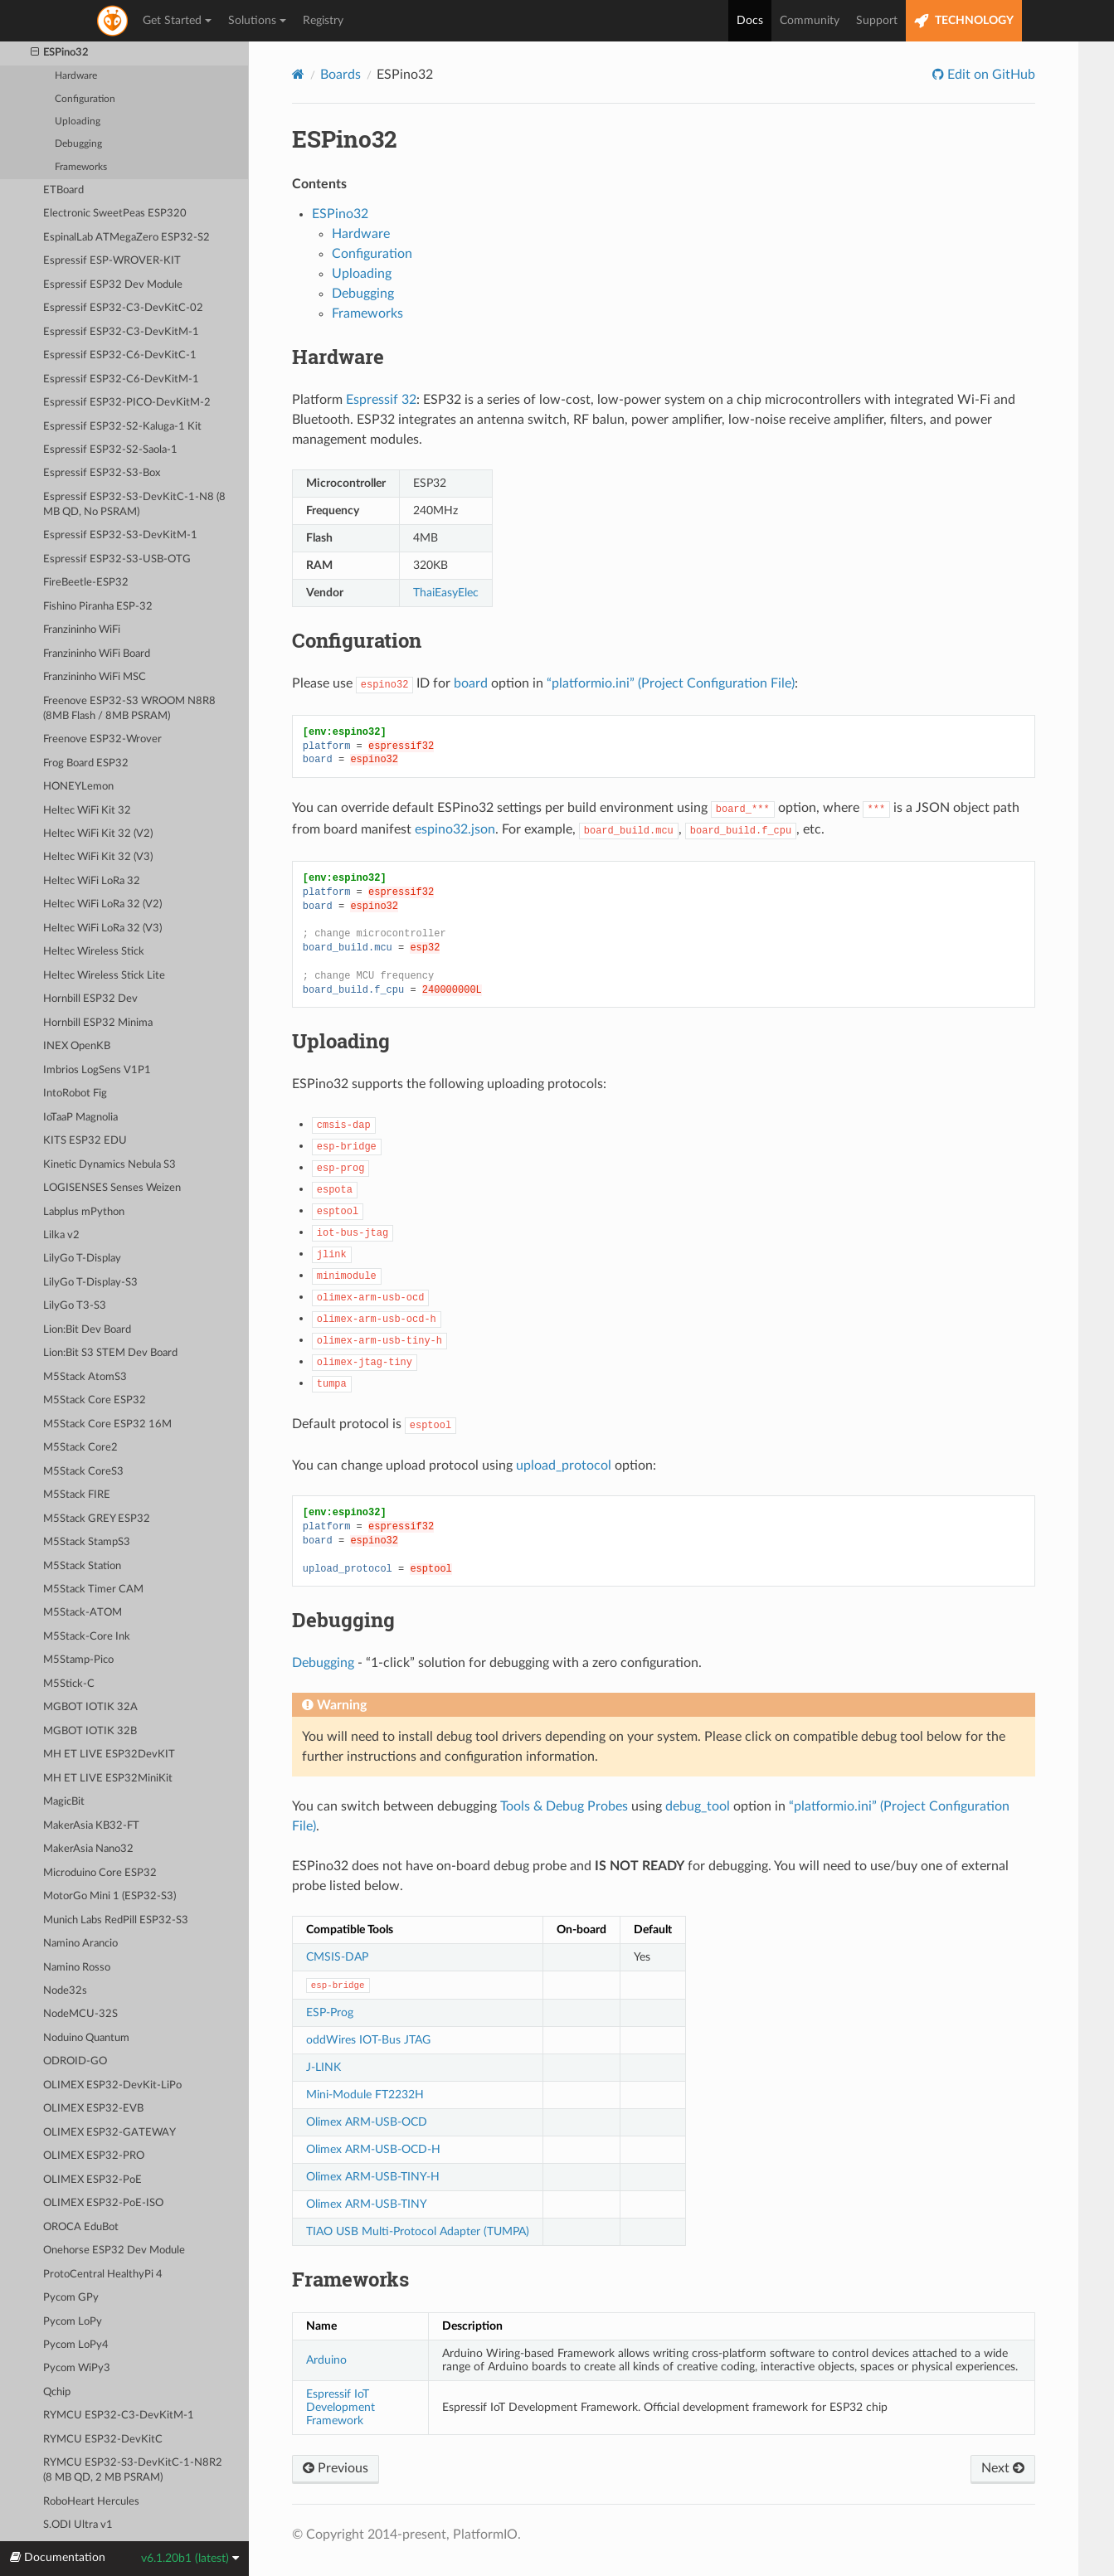 This screenshot has height=2576, width=1114. What do you see at coordinates (85, 1140) in the screenshot?
I see `KITS ESP32 EDU` at bounding box center [85, 1140].